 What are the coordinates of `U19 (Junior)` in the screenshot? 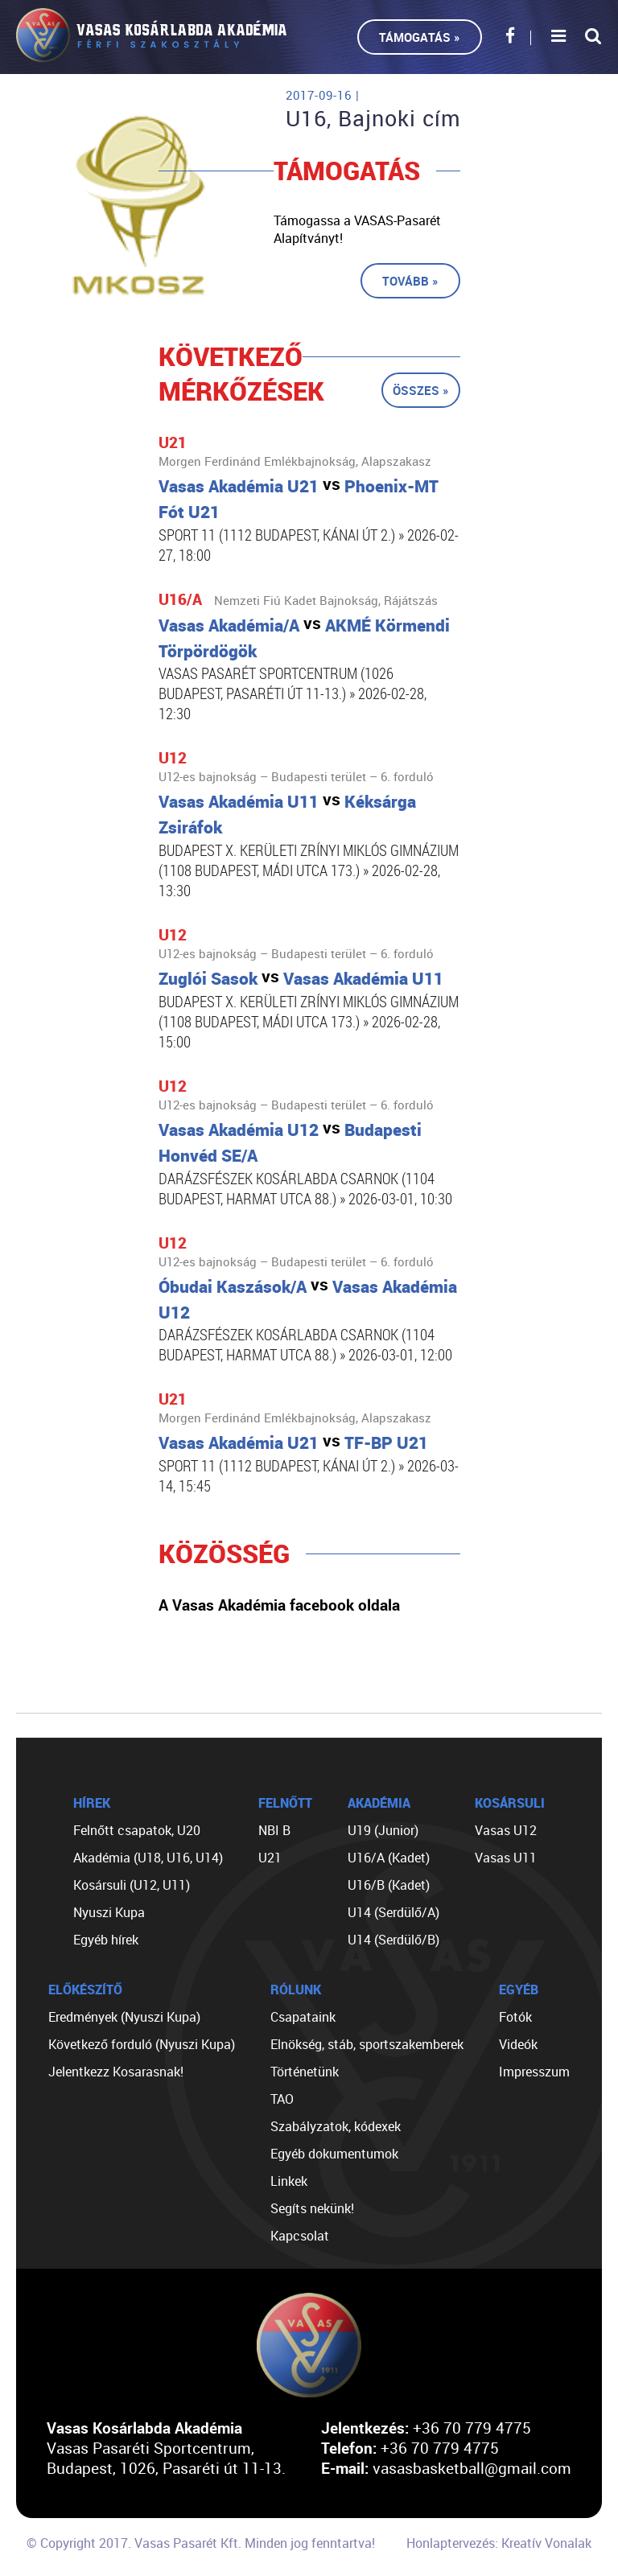 It's located at (383, 1830).